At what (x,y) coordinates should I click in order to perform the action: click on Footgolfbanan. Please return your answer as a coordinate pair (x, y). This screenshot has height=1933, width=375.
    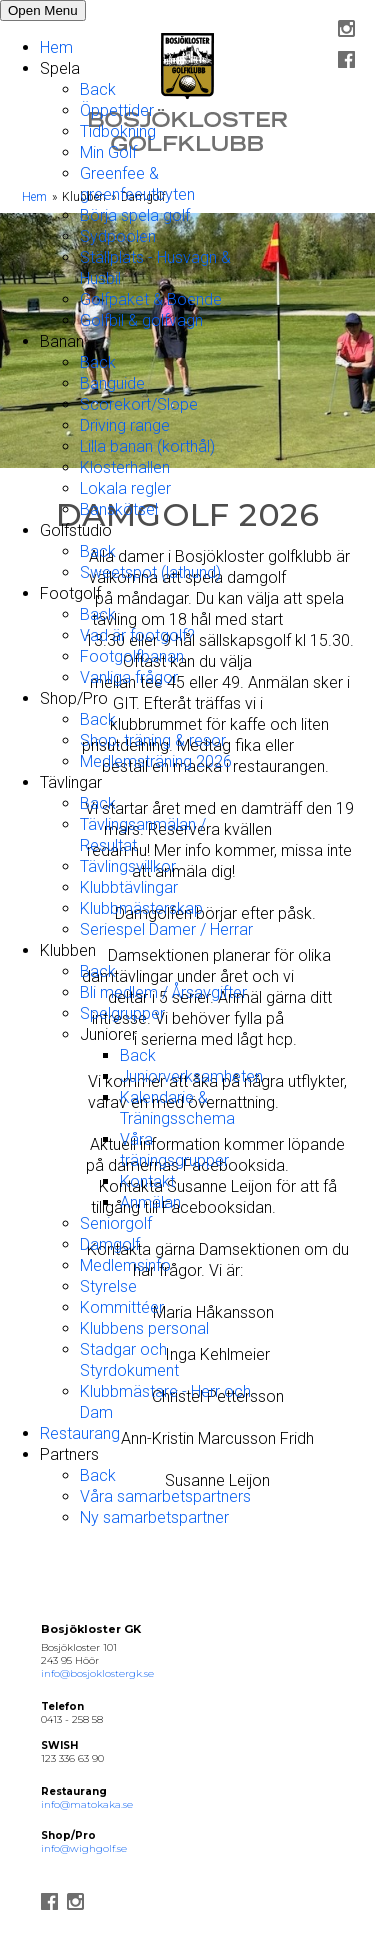
    Looking at the image, I should click on (132, 656).